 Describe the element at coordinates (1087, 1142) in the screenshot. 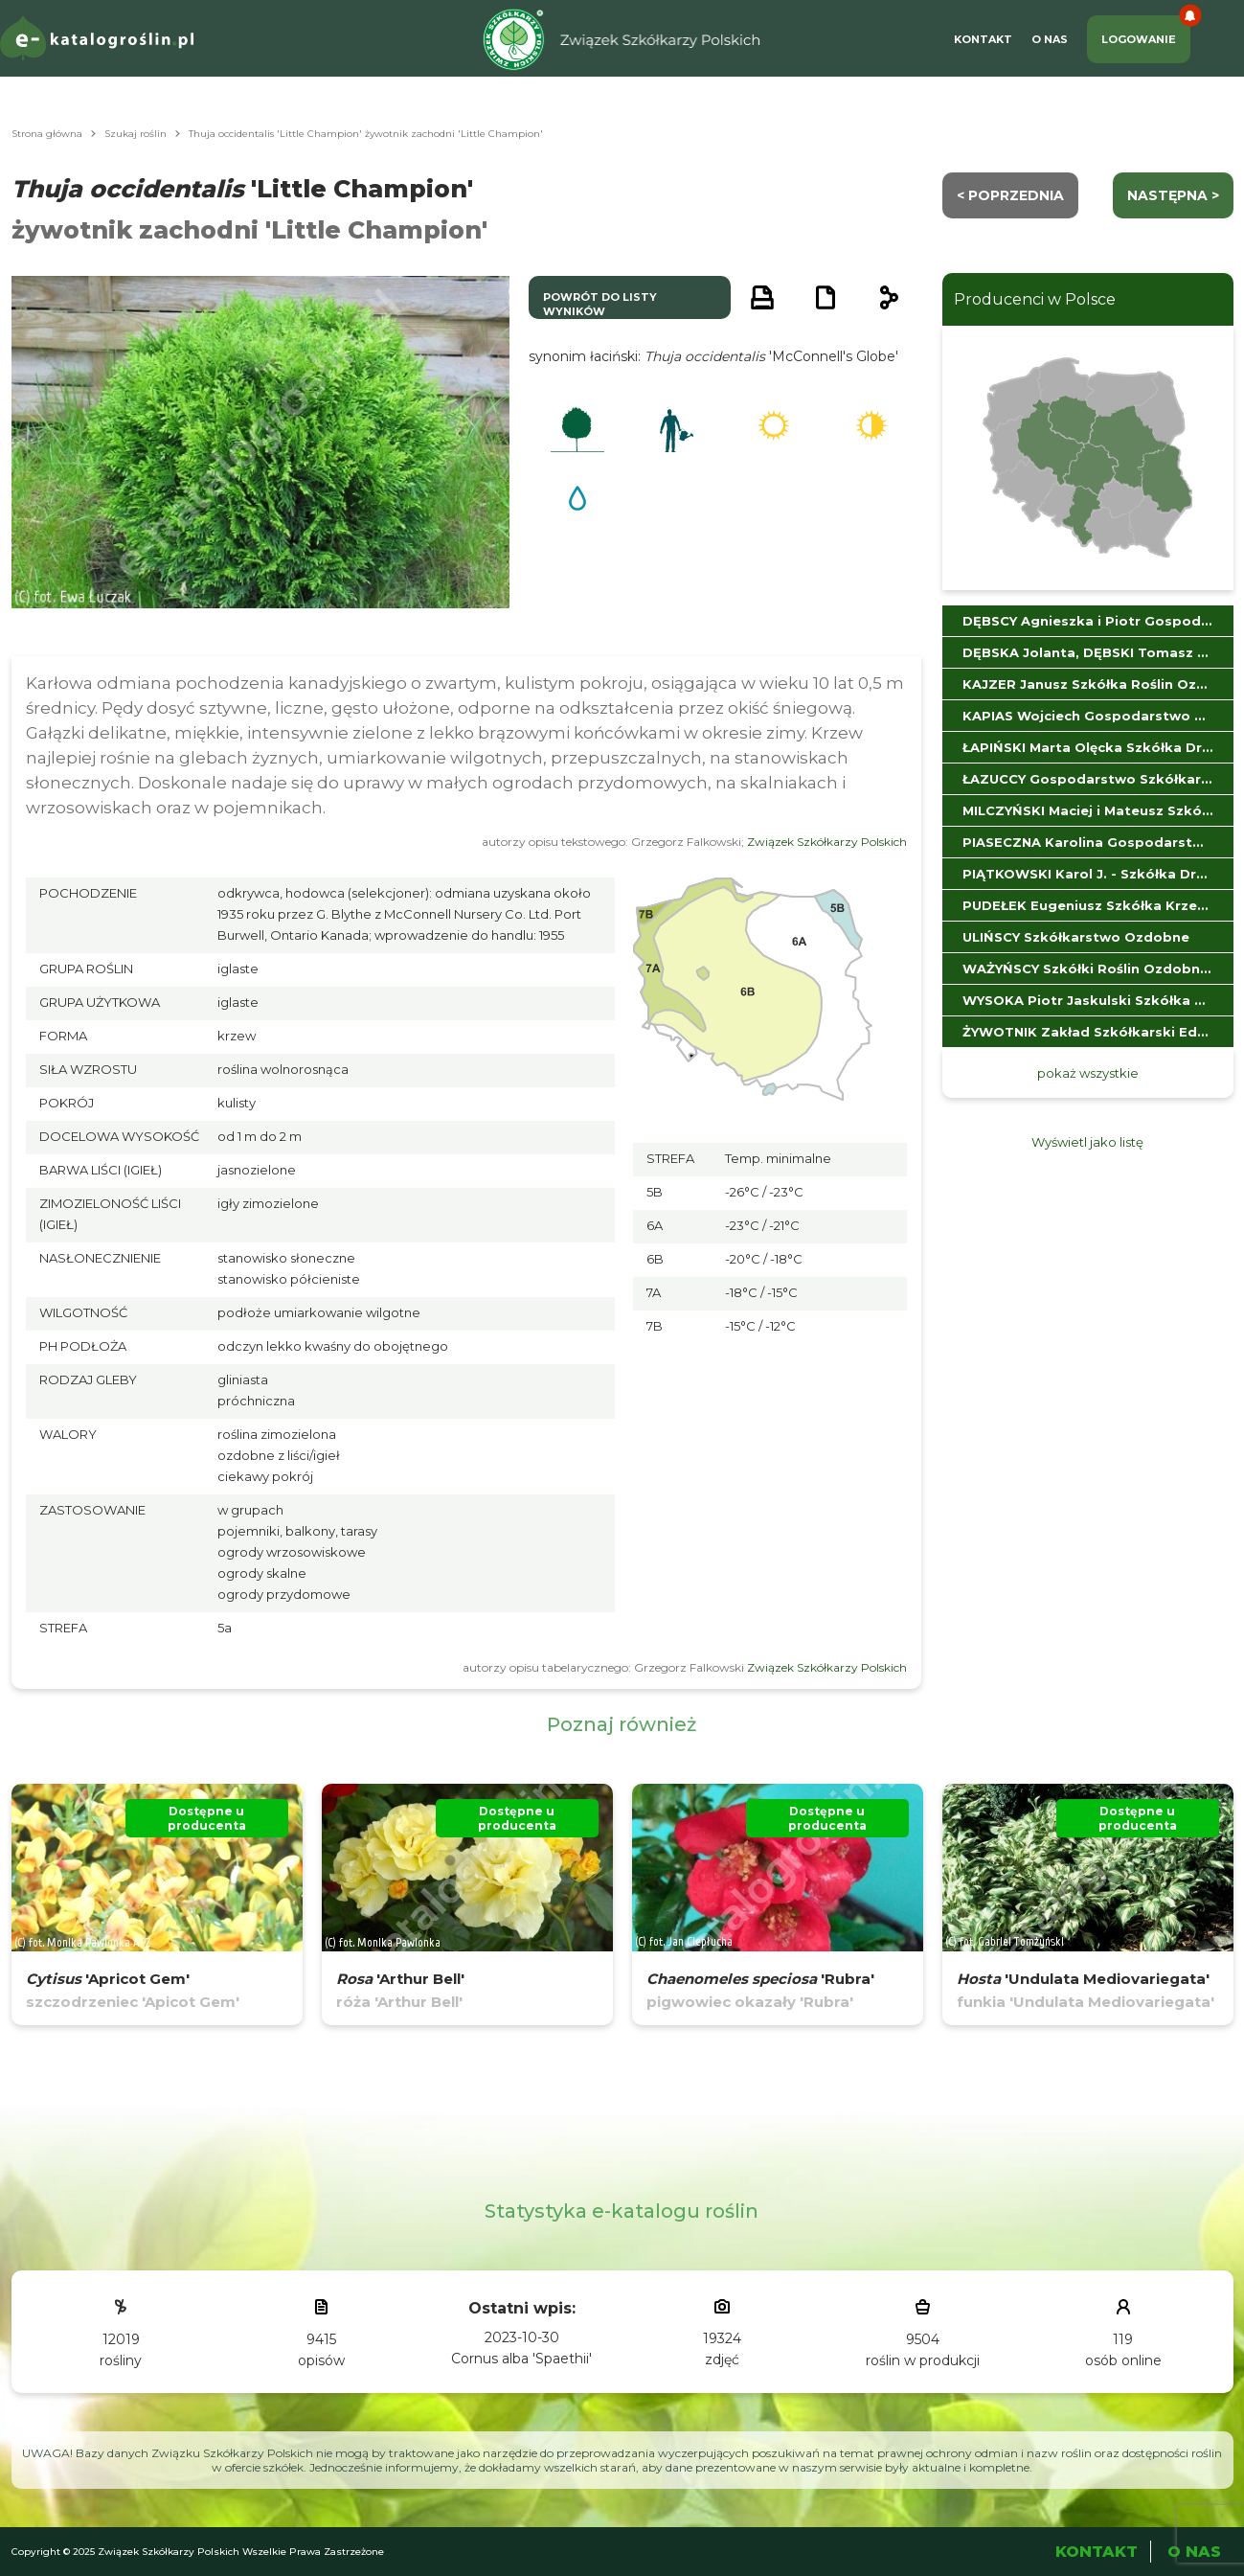

I see `Wyświetl jako listę` at that location.